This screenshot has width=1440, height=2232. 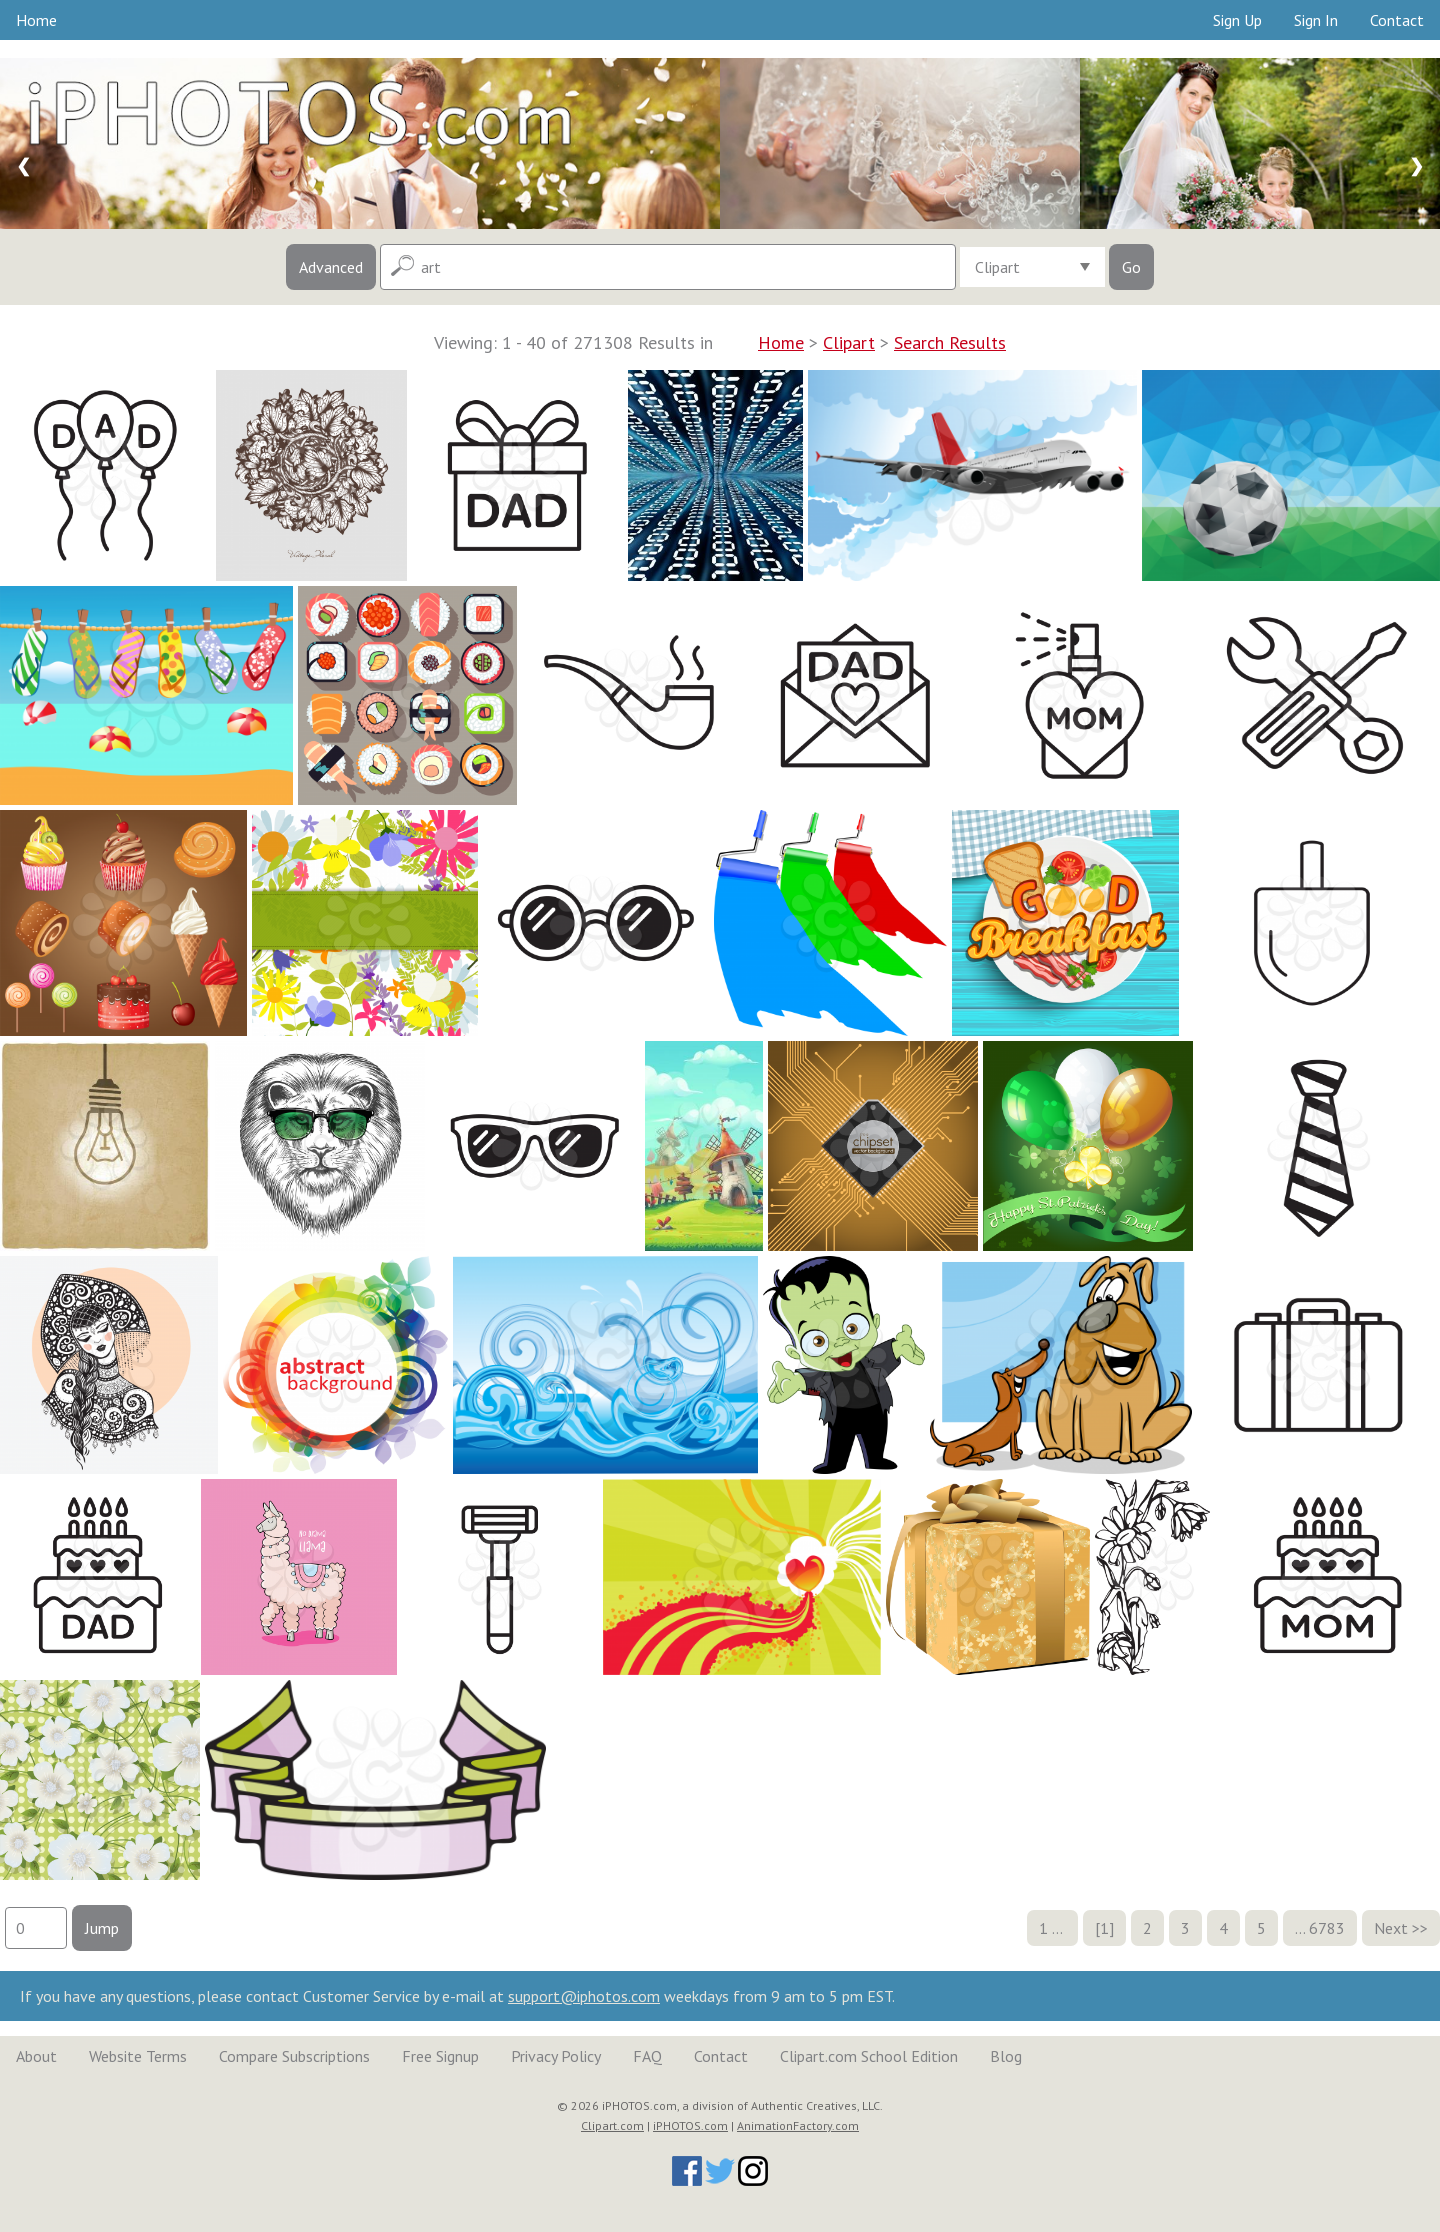 I want to click on support@iphotos.com, so click(x=584, y=1996).